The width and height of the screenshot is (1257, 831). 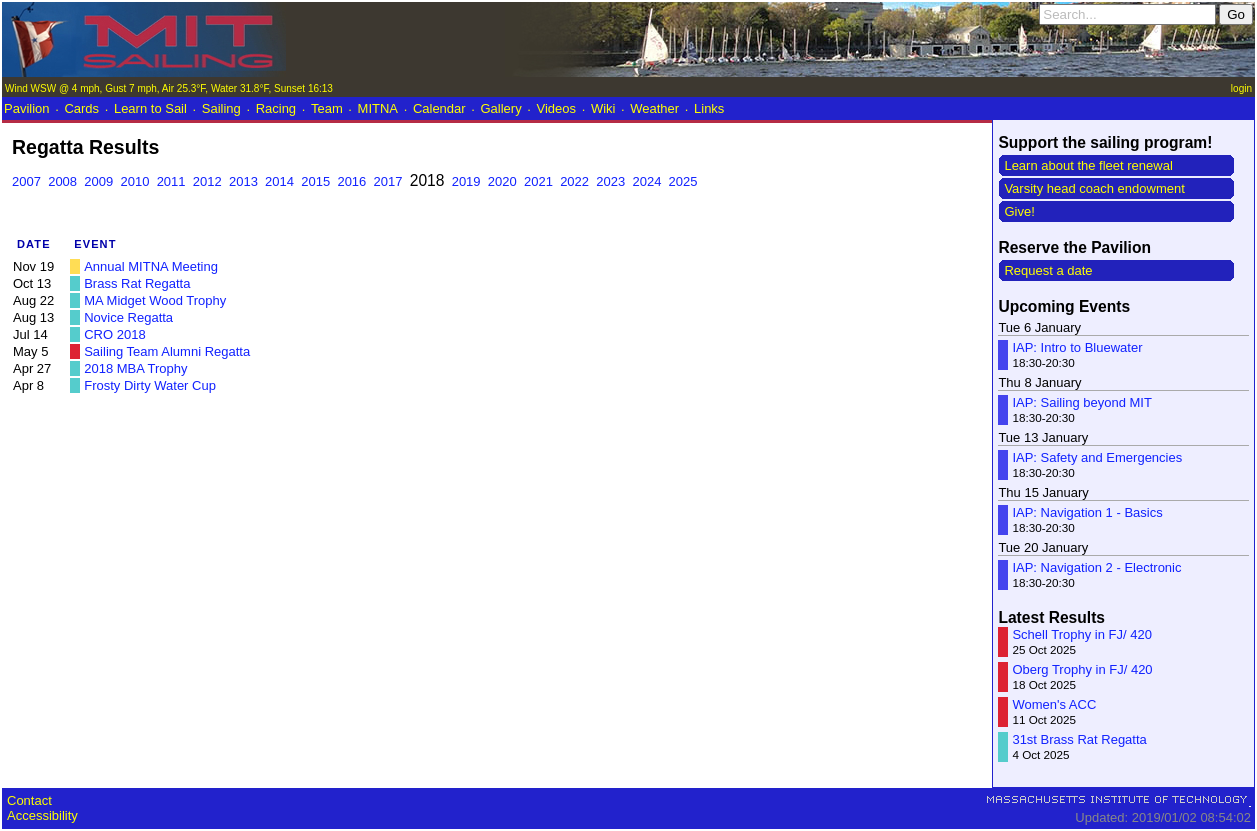 What do you see at coordinates (150, 108) in the screenshot?
I see `Learn to Sail` at bounding box center [150, 108].